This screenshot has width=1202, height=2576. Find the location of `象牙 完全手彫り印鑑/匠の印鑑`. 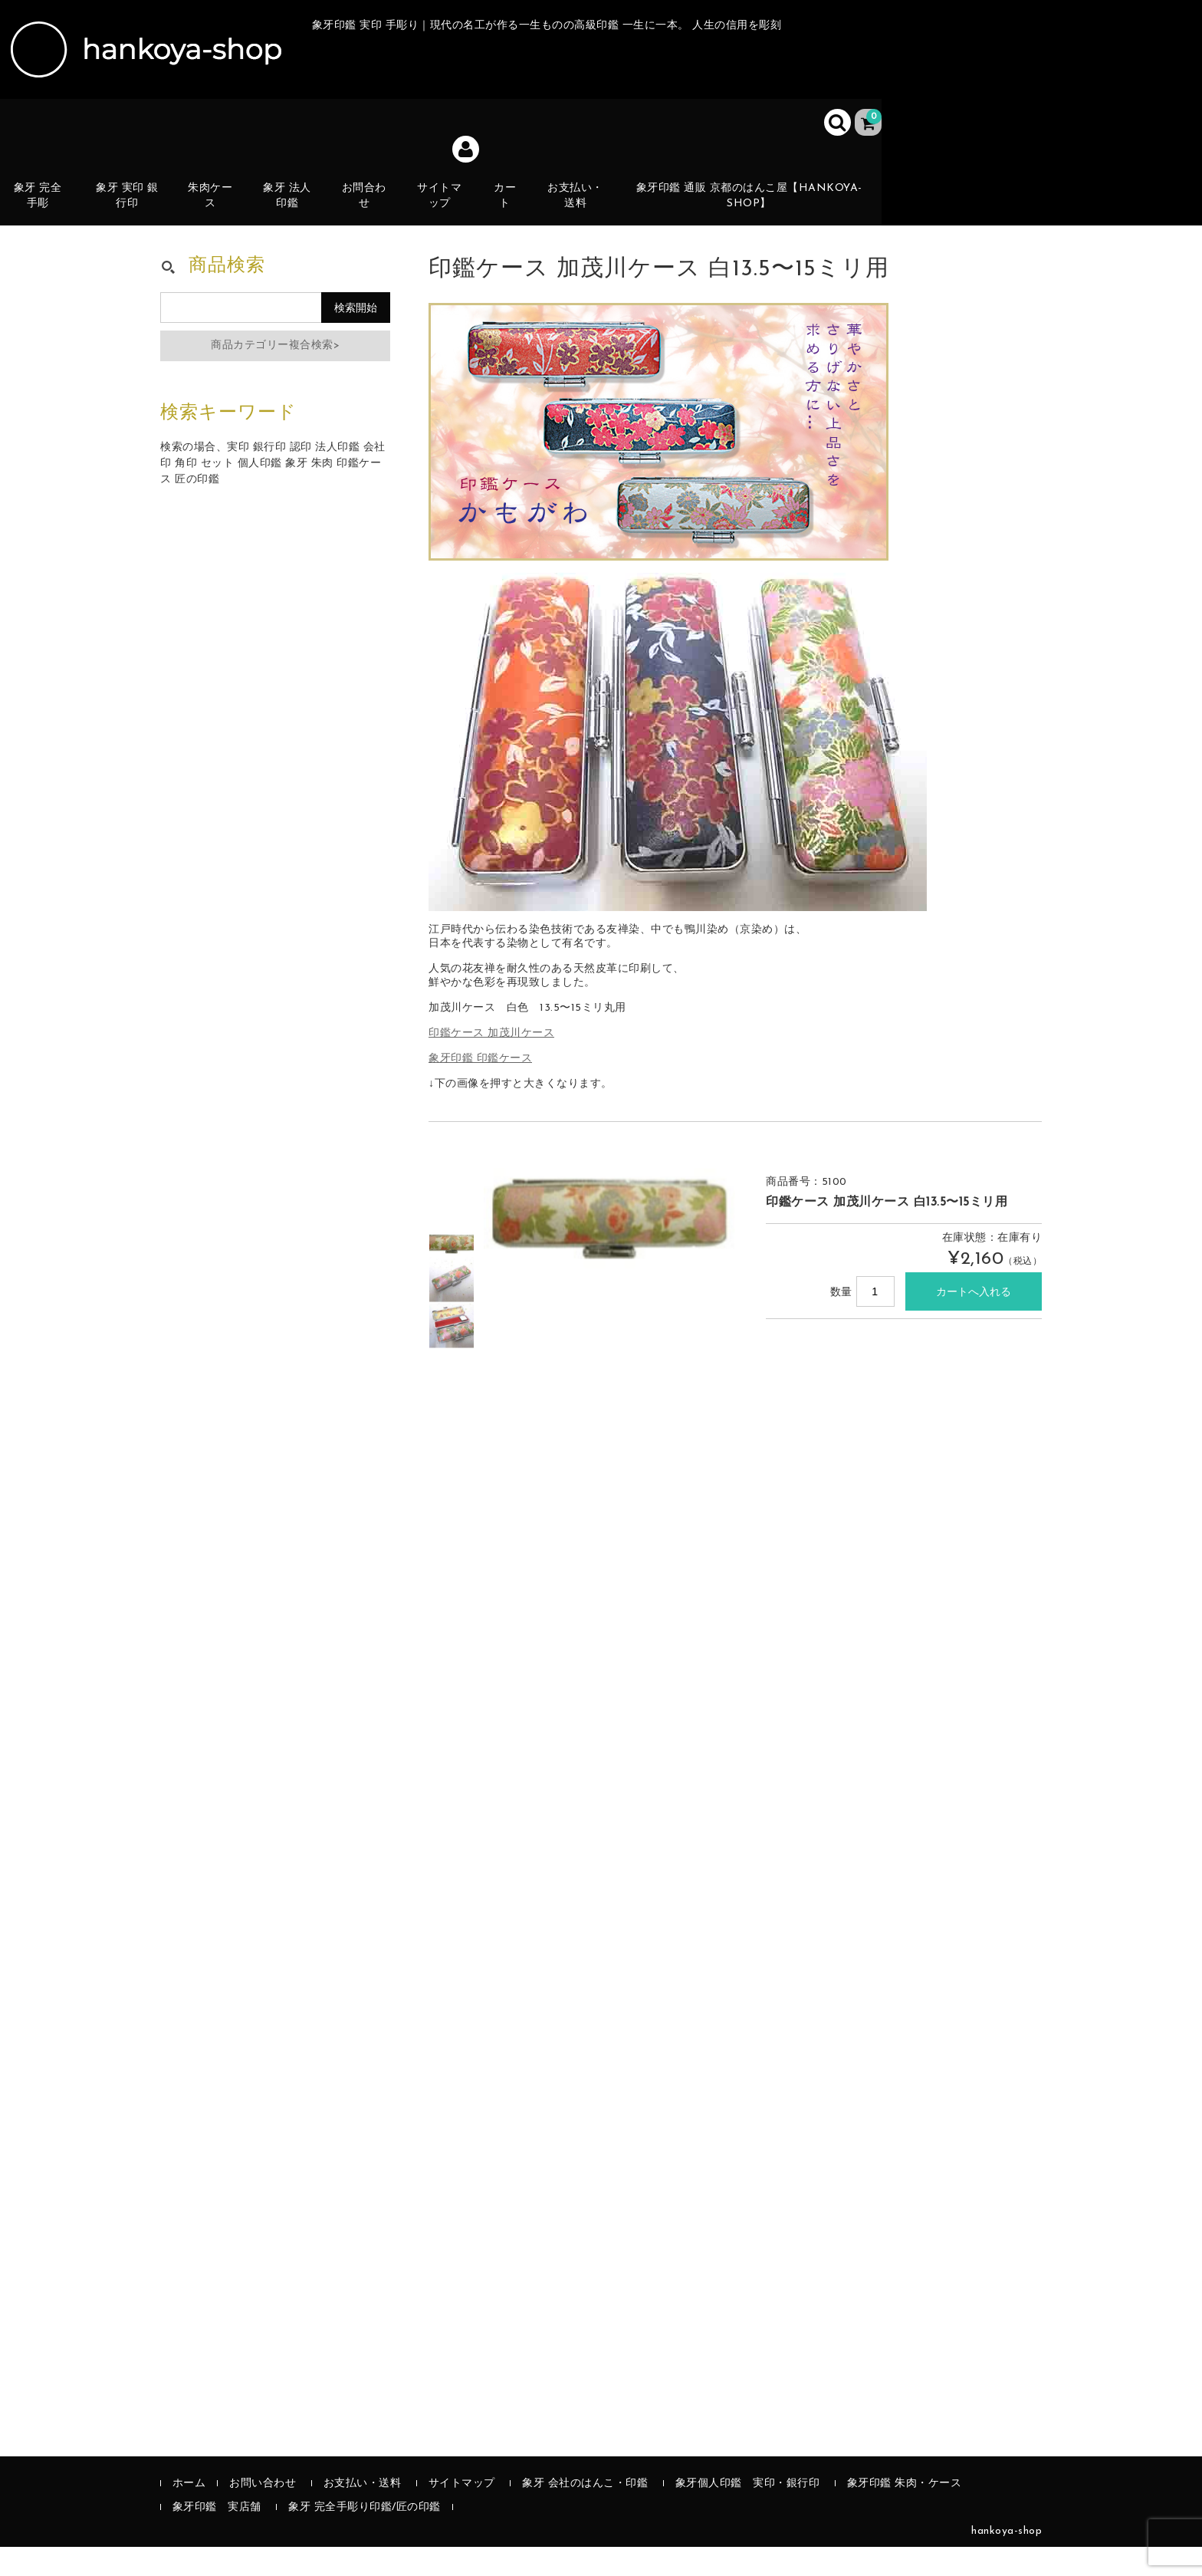

象牙 完全手彫り印鑑/匠の印鑑 is located at coordinates (364, 2536).